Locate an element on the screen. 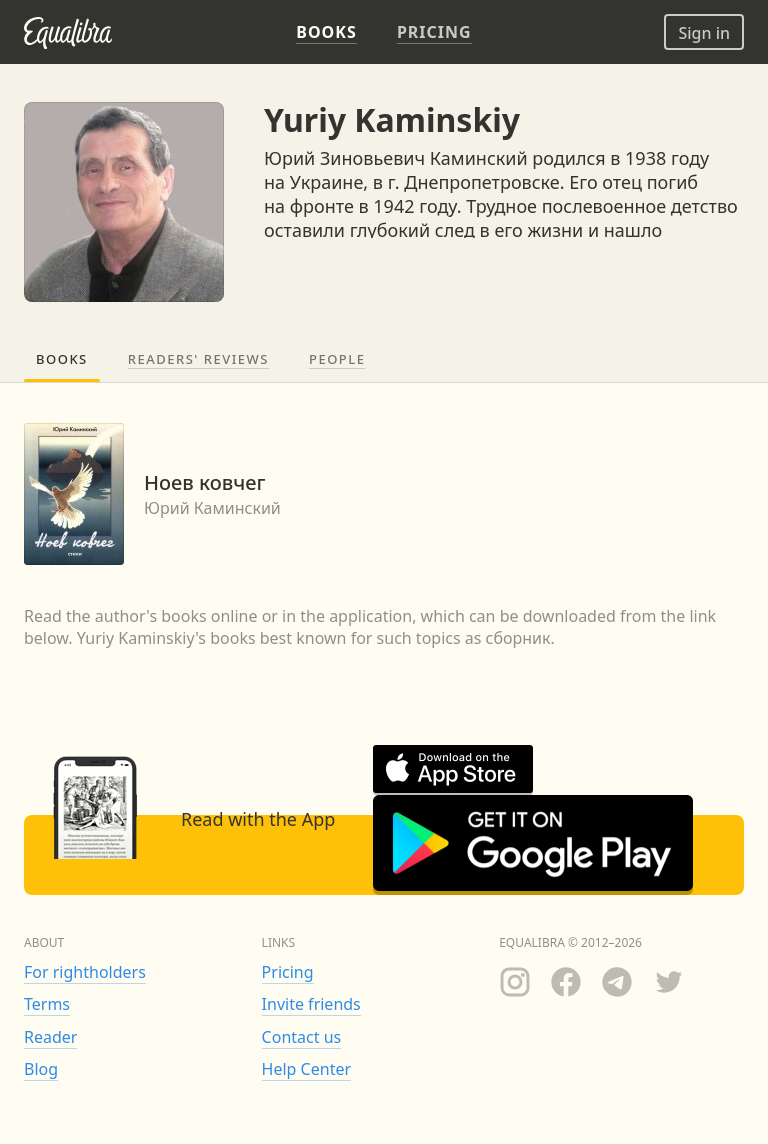 The image size is (768, 1144). Contact us is located at coordinates (302, 1037).